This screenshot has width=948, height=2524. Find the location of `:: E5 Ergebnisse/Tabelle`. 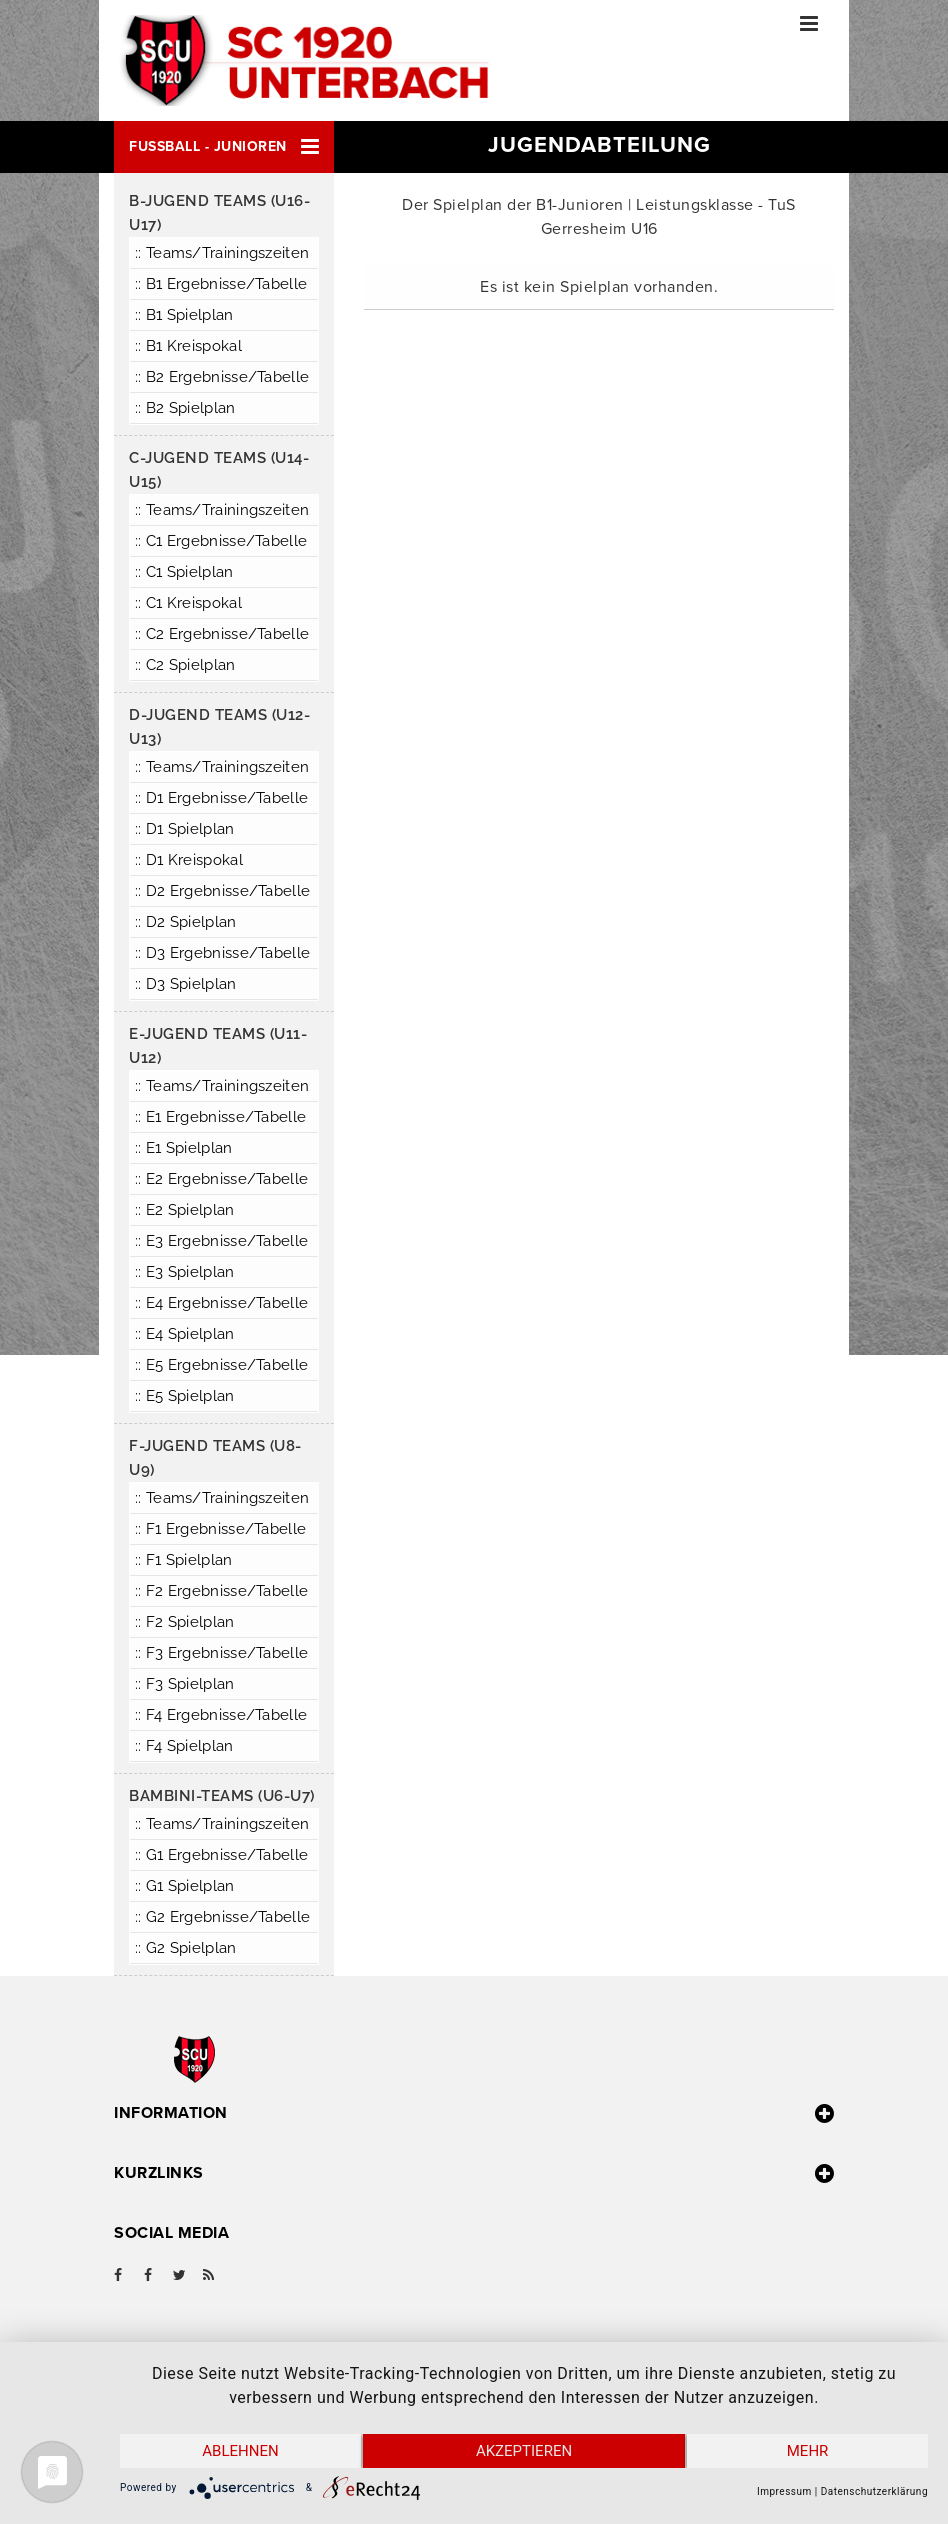

:: E5 Ergebnisse/Tabelle is located at coordinates (221, 1365).